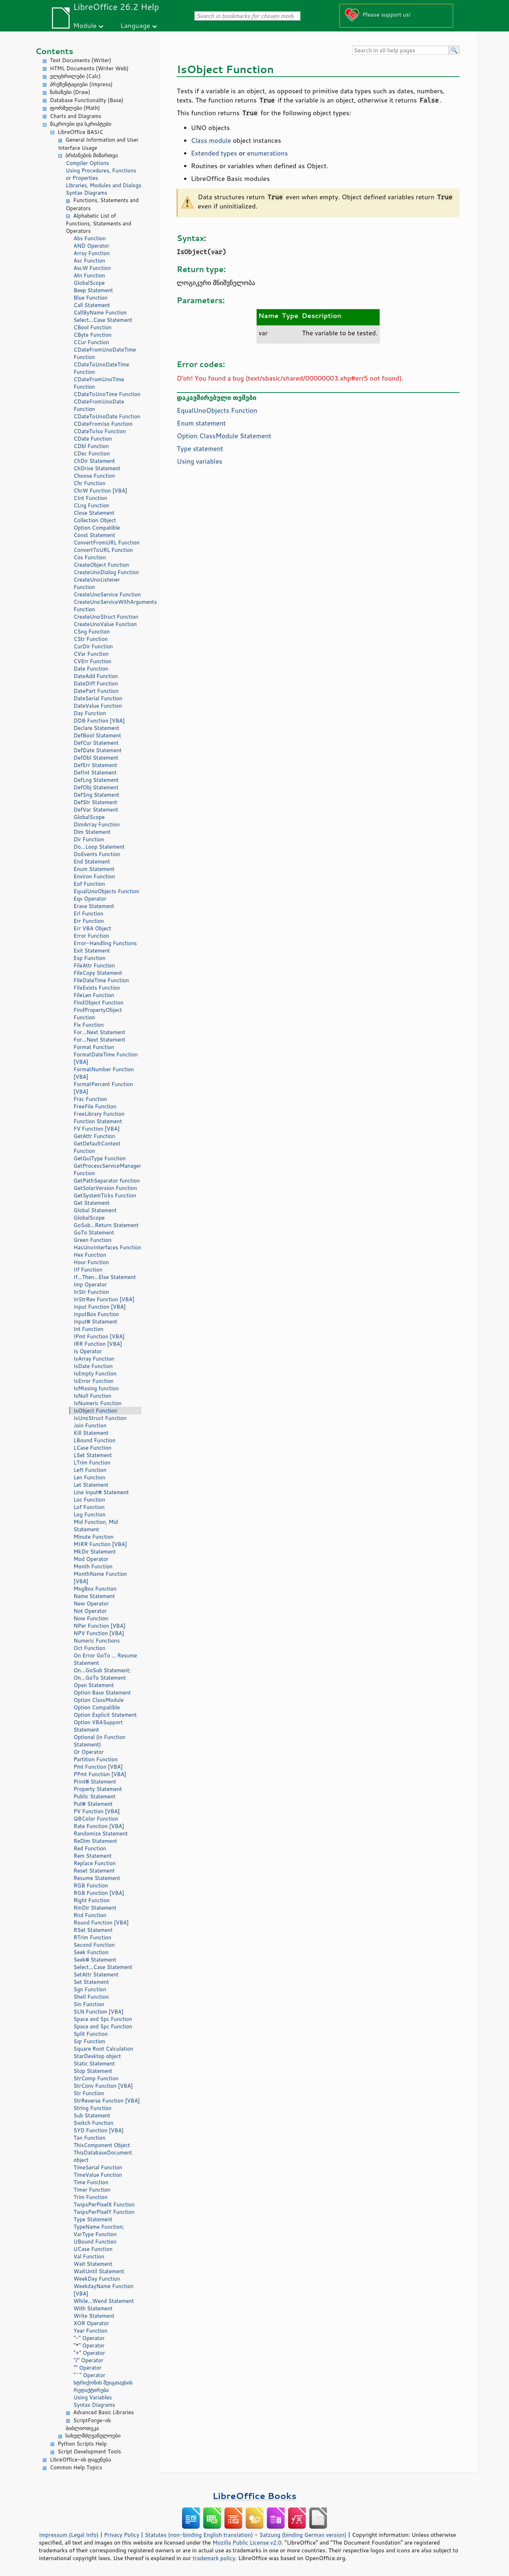 This screenshot has width=509, height=2576. I want to click on LSet Statement, so click(93, 1455).